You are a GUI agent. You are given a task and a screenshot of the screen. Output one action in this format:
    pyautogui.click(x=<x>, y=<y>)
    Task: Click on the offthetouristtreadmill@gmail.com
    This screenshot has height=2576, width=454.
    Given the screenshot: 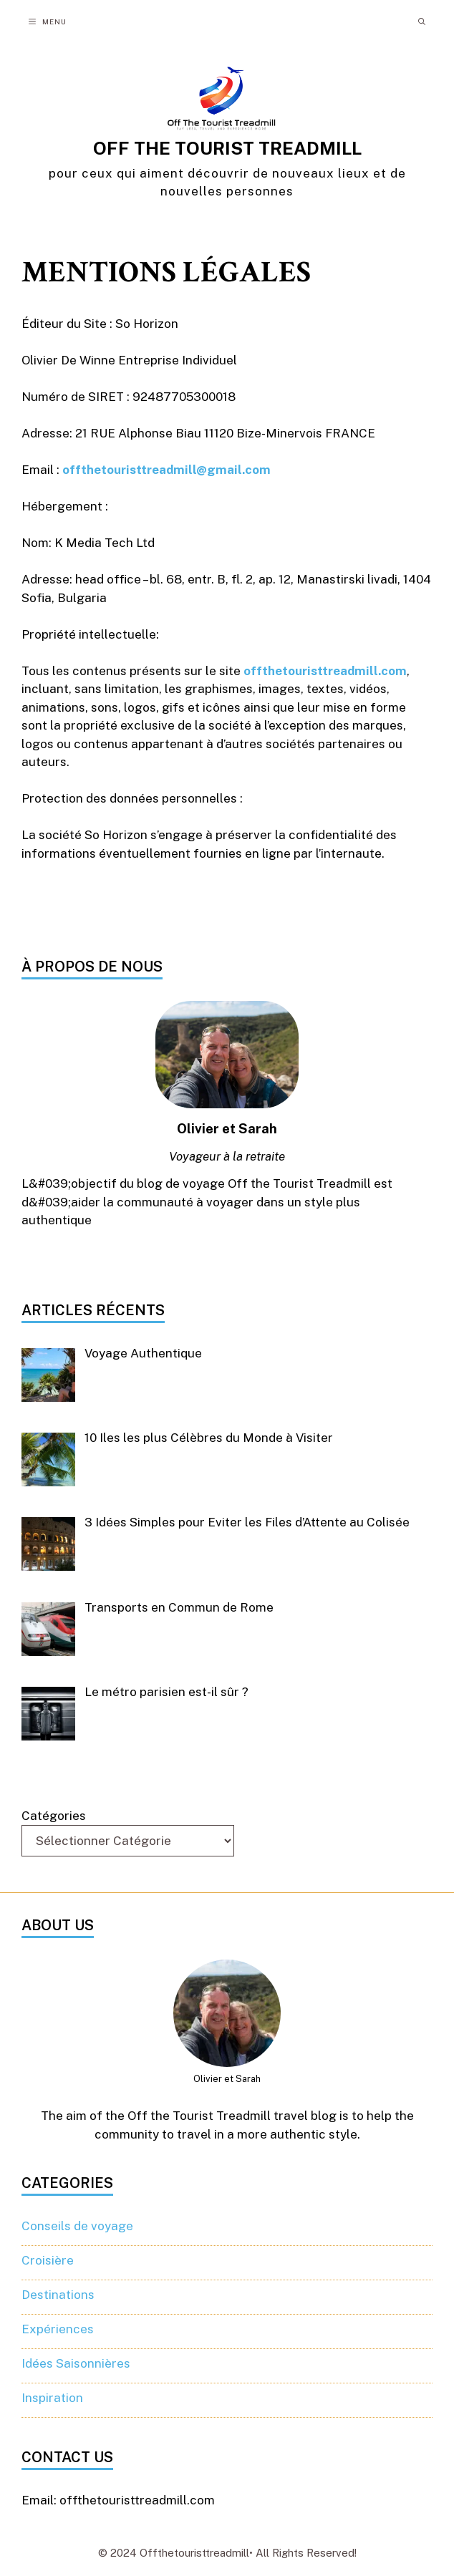 What is the action you would take?
    pyautogui.click(x=166, y=470)
    